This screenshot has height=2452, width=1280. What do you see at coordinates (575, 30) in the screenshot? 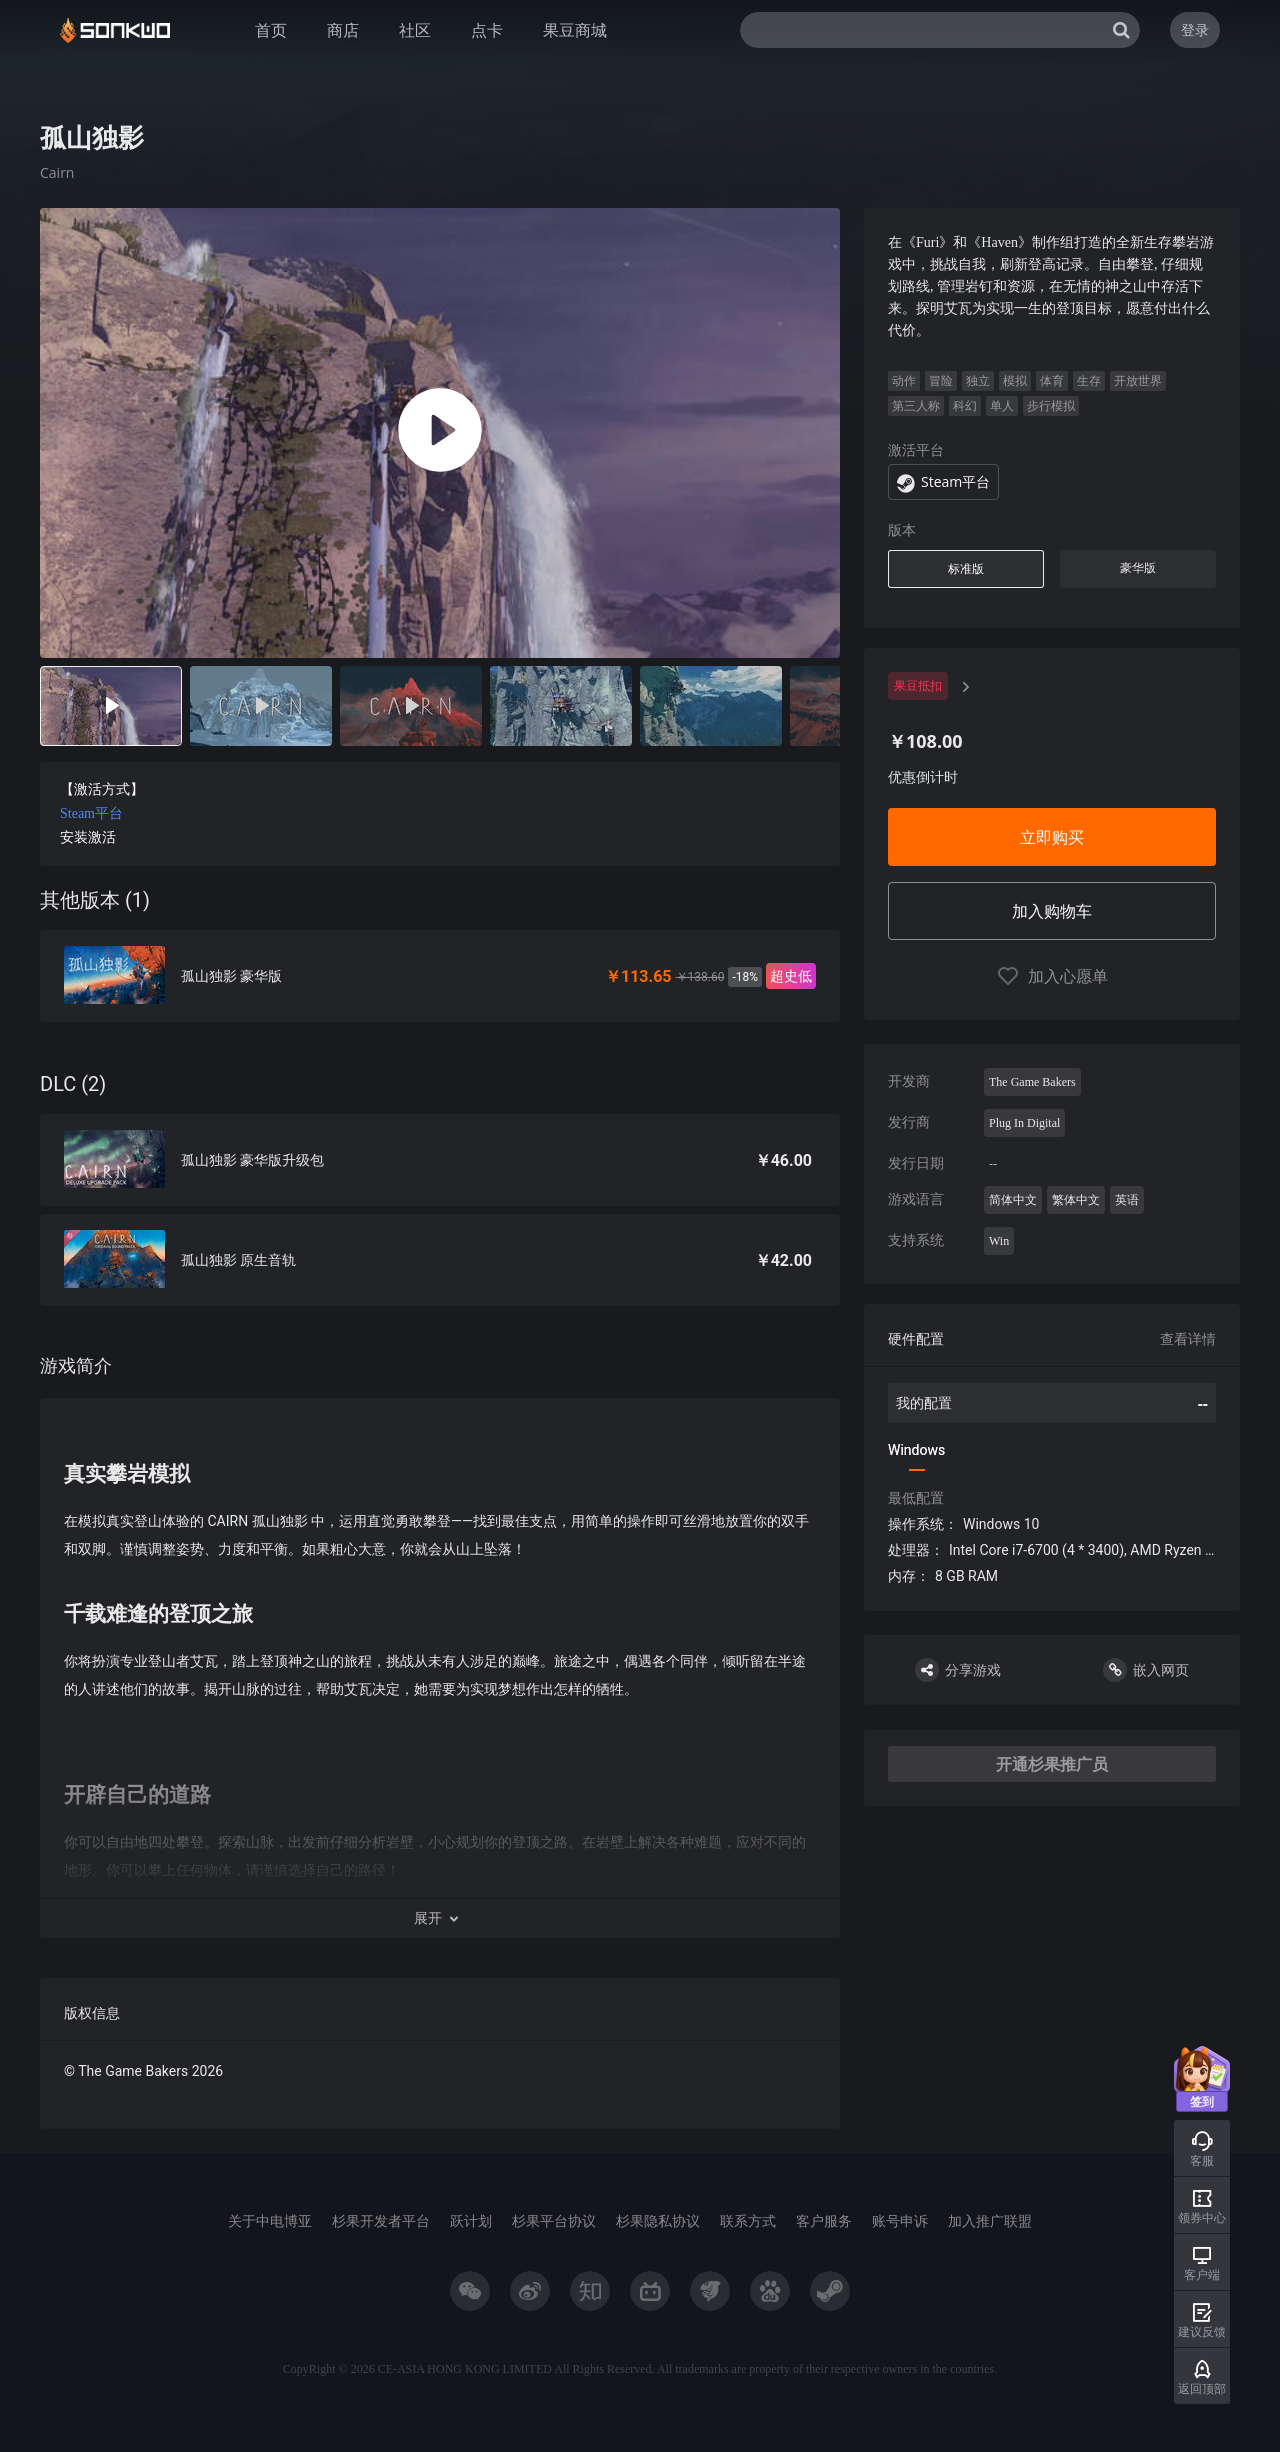
I see `果豆商城` at bounding box center [575, 30].